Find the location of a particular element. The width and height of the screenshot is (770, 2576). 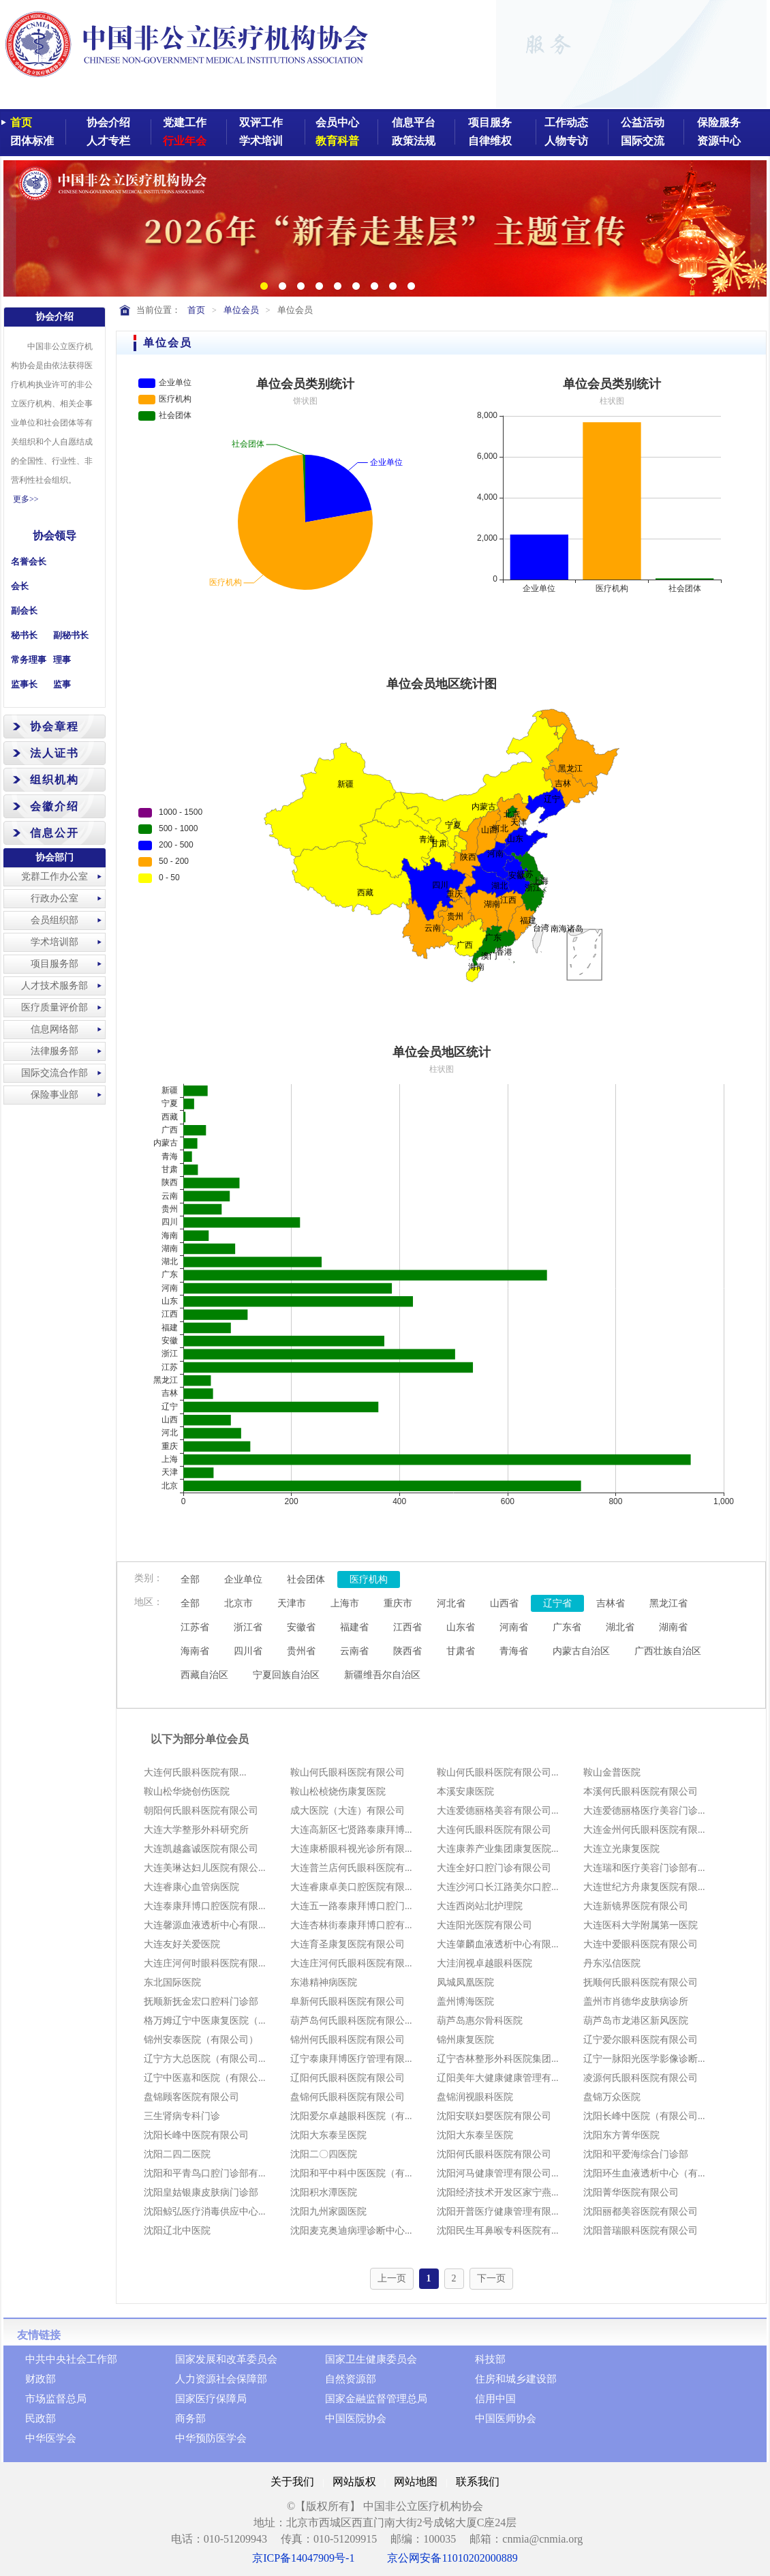

法人证书 is located at coordinates (54, 753).